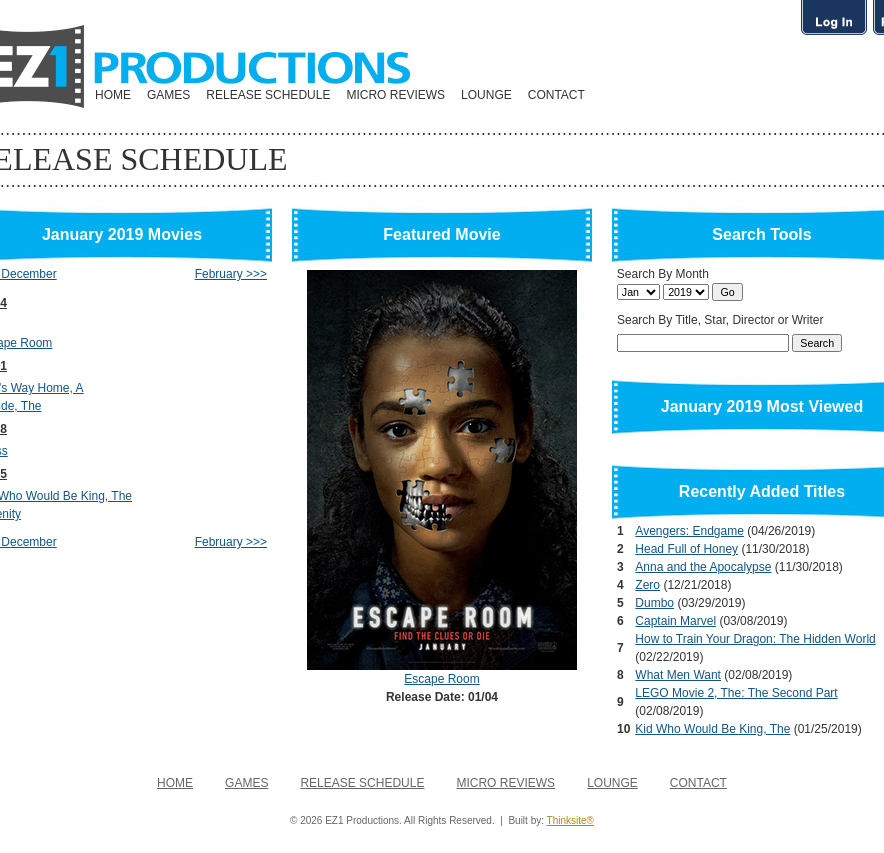  I want to click on Avengers: Endgame, so click(689, 531).